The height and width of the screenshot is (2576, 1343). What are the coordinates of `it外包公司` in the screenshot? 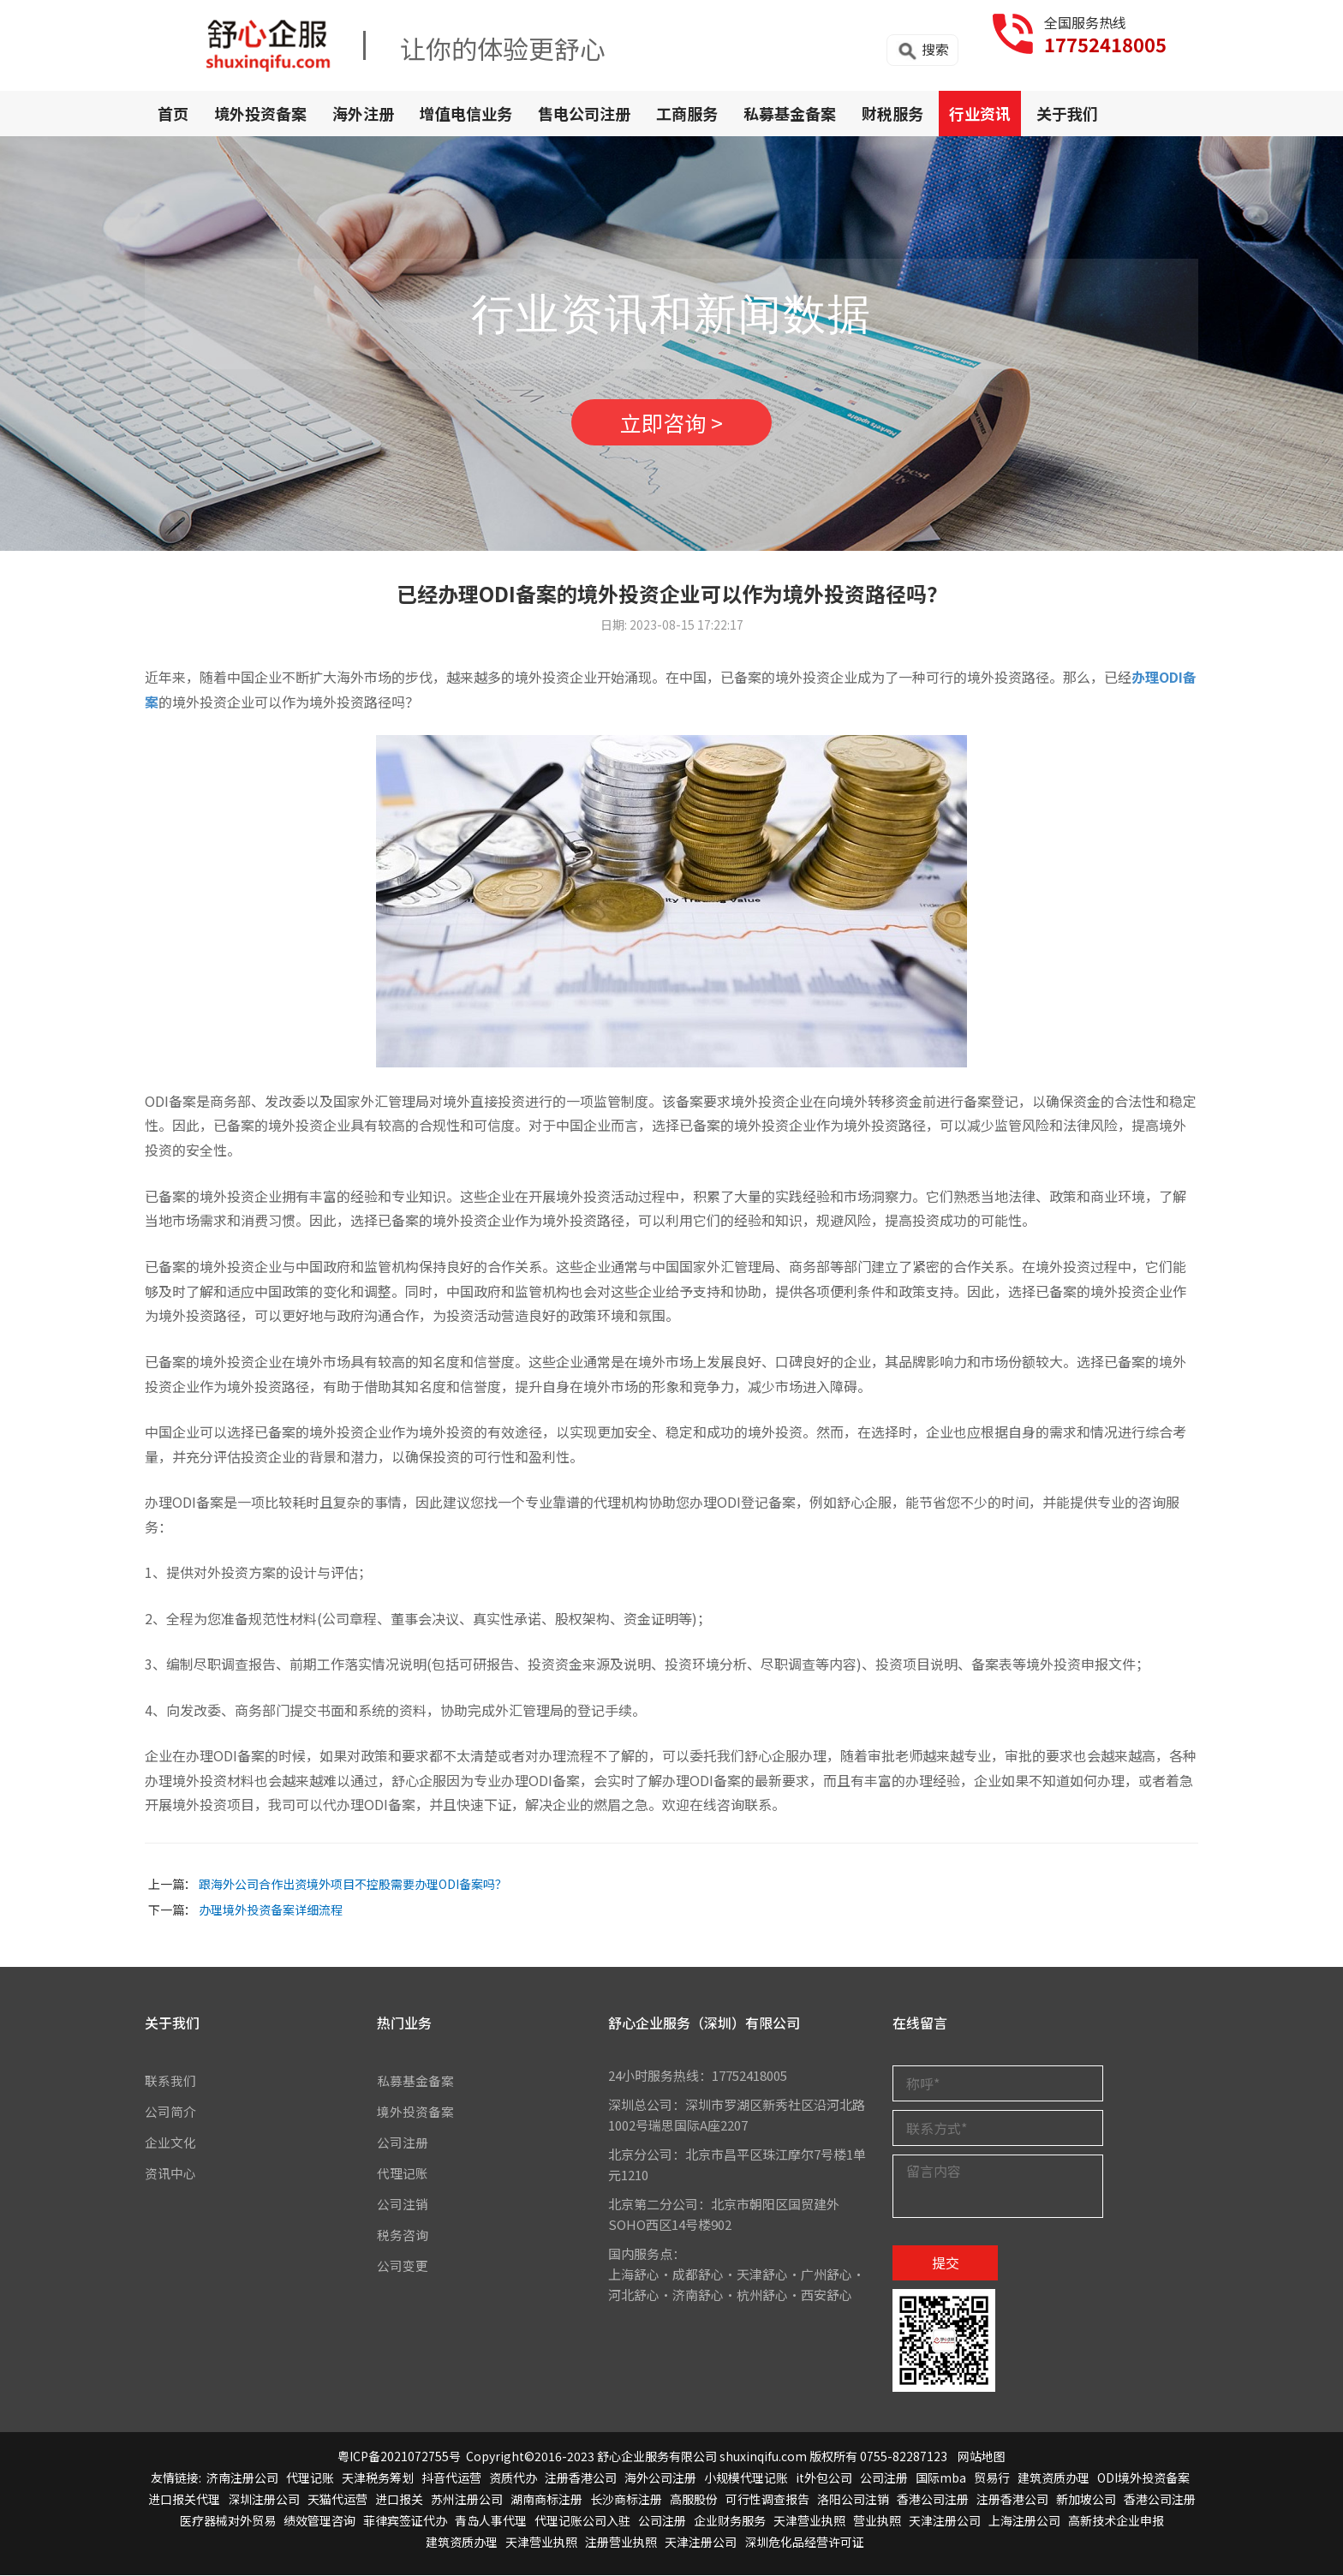 It's located at (824, 2477).